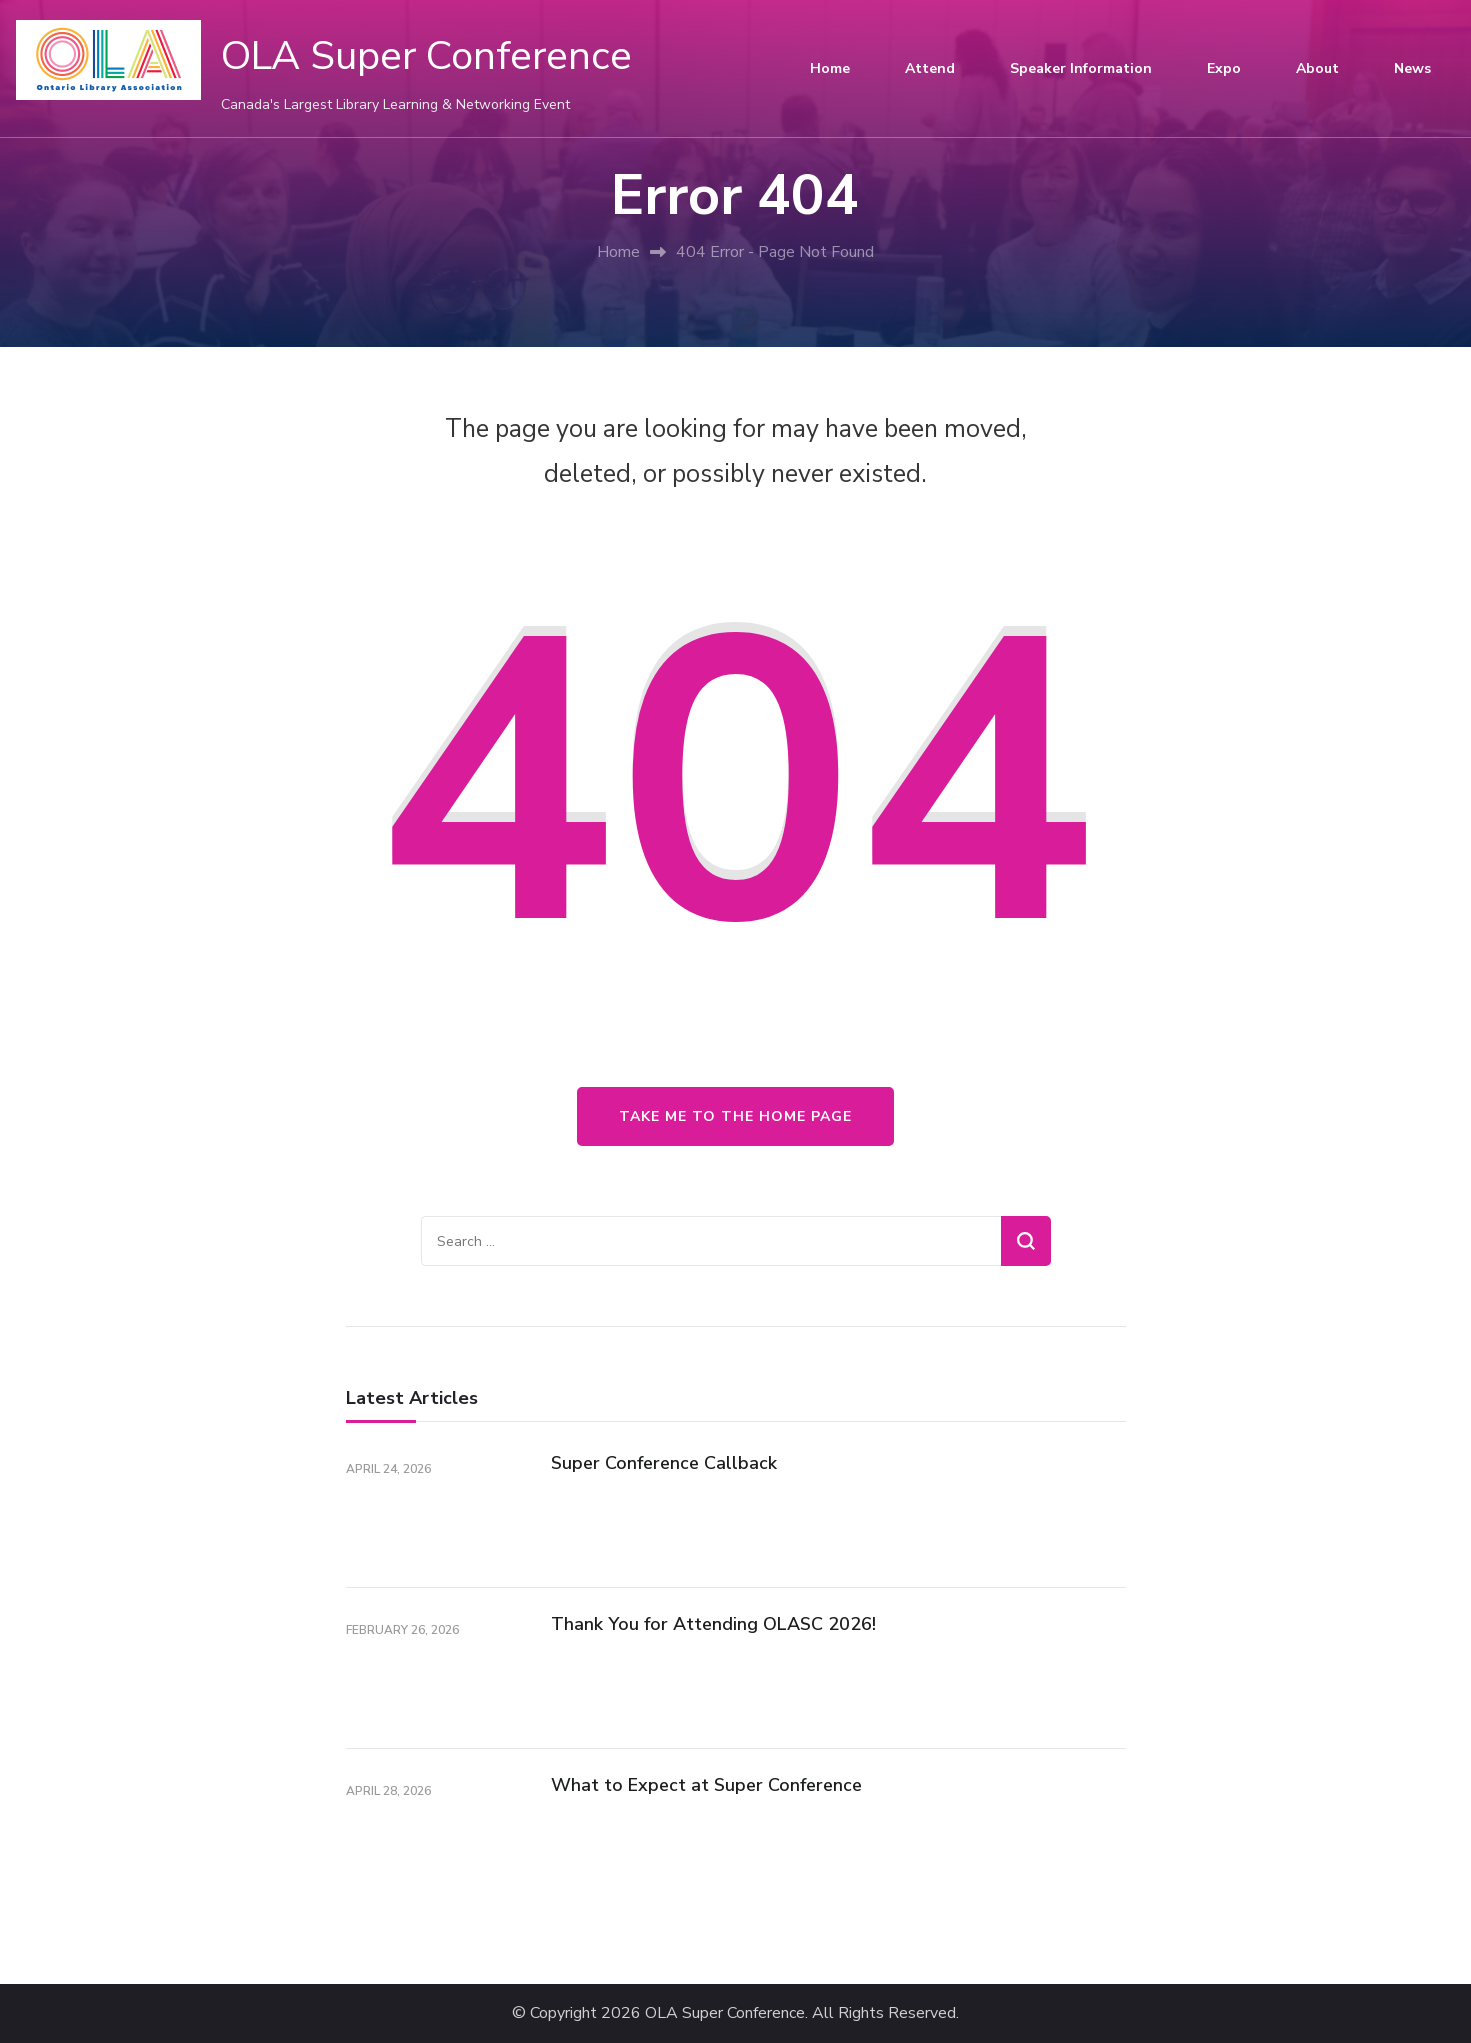 Image resolution: width=1471 pixels, height=2043 pixels. I want to click on Super Conference Callback, so click(664, 1463).